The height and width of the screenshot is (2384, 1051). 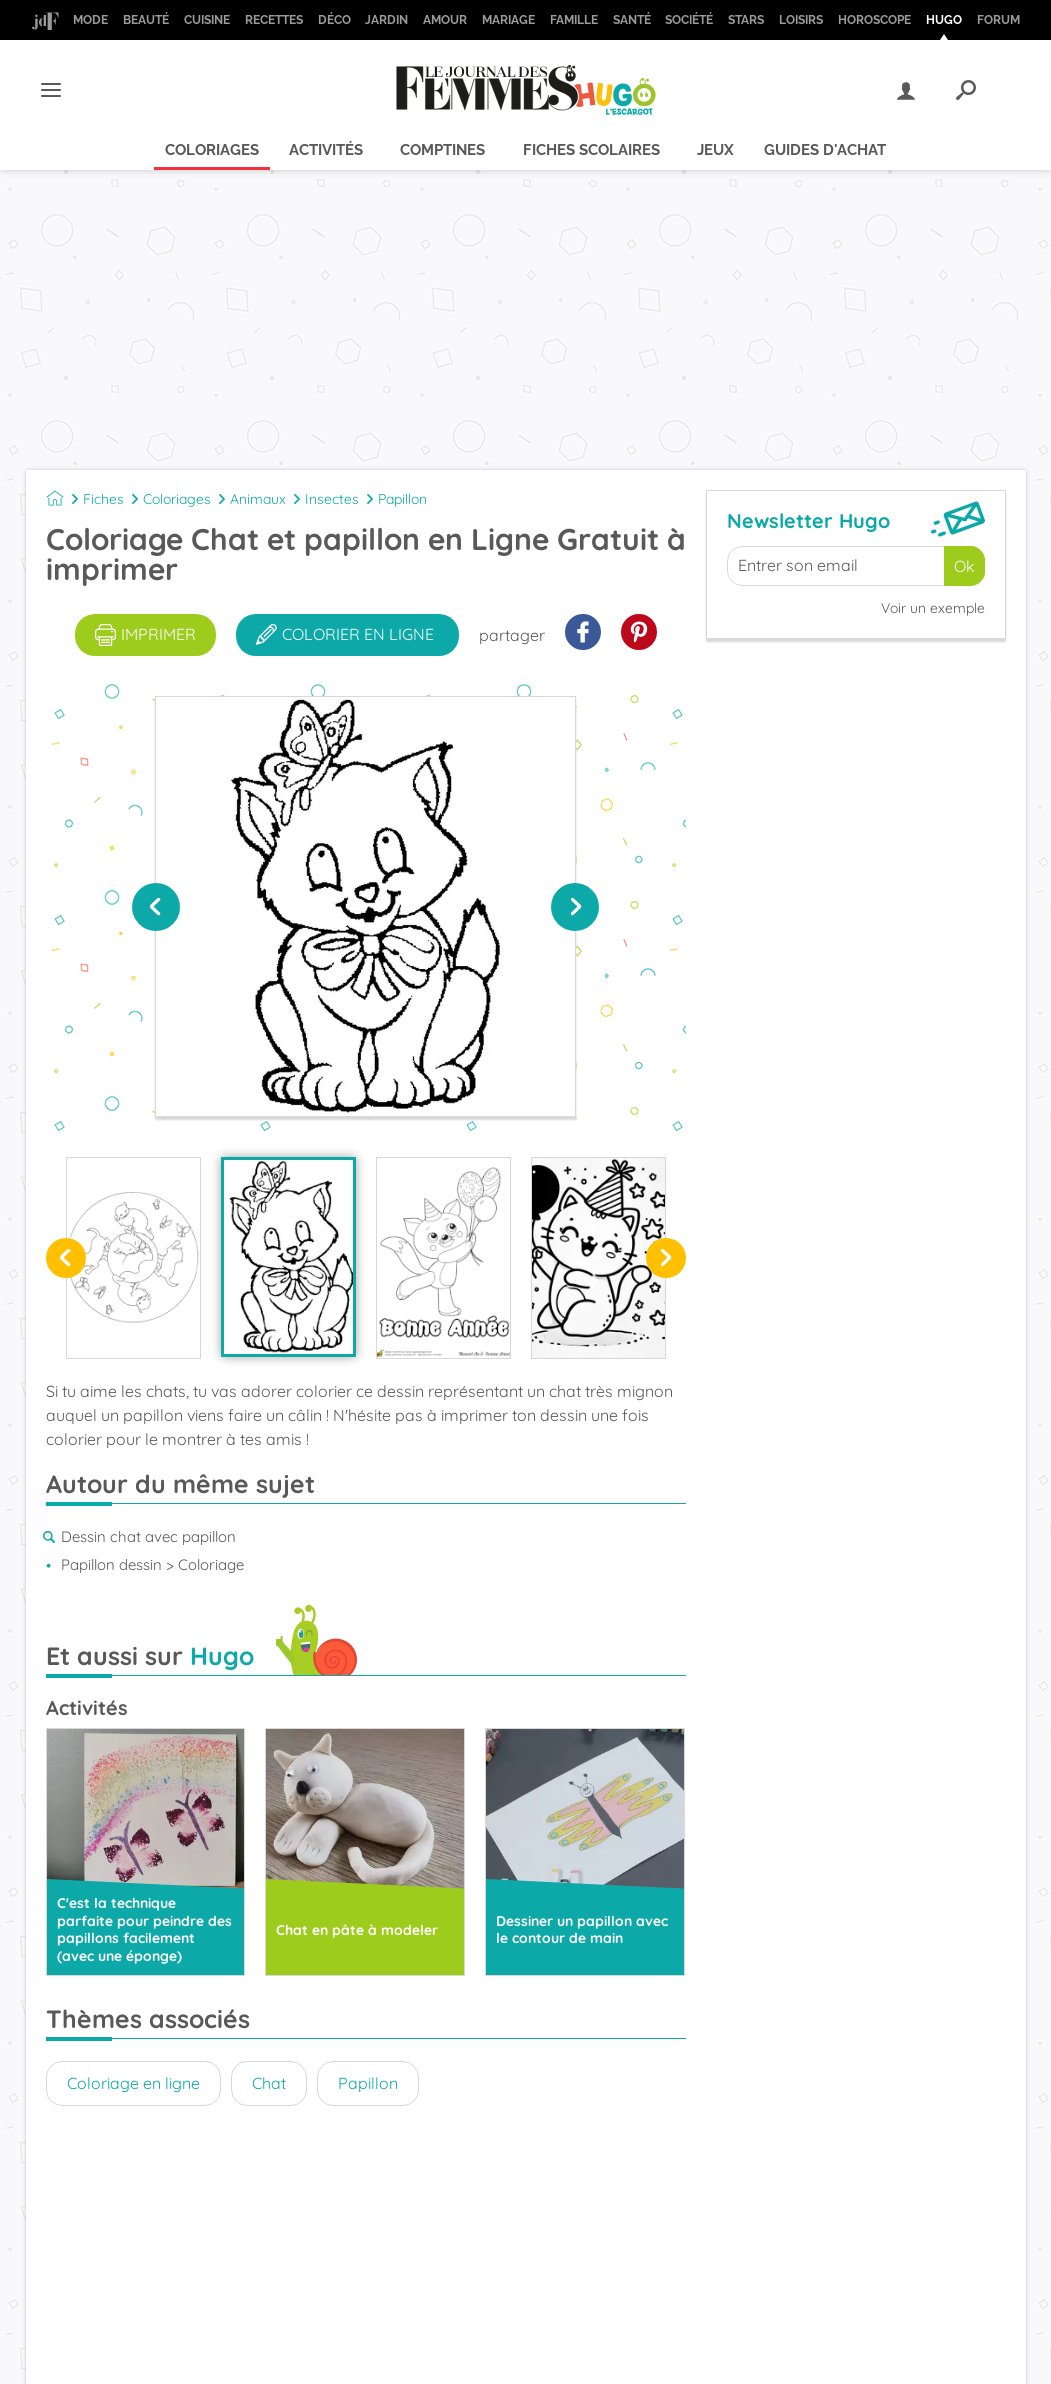 I want to click on Déco, so click(x=334, y=20).